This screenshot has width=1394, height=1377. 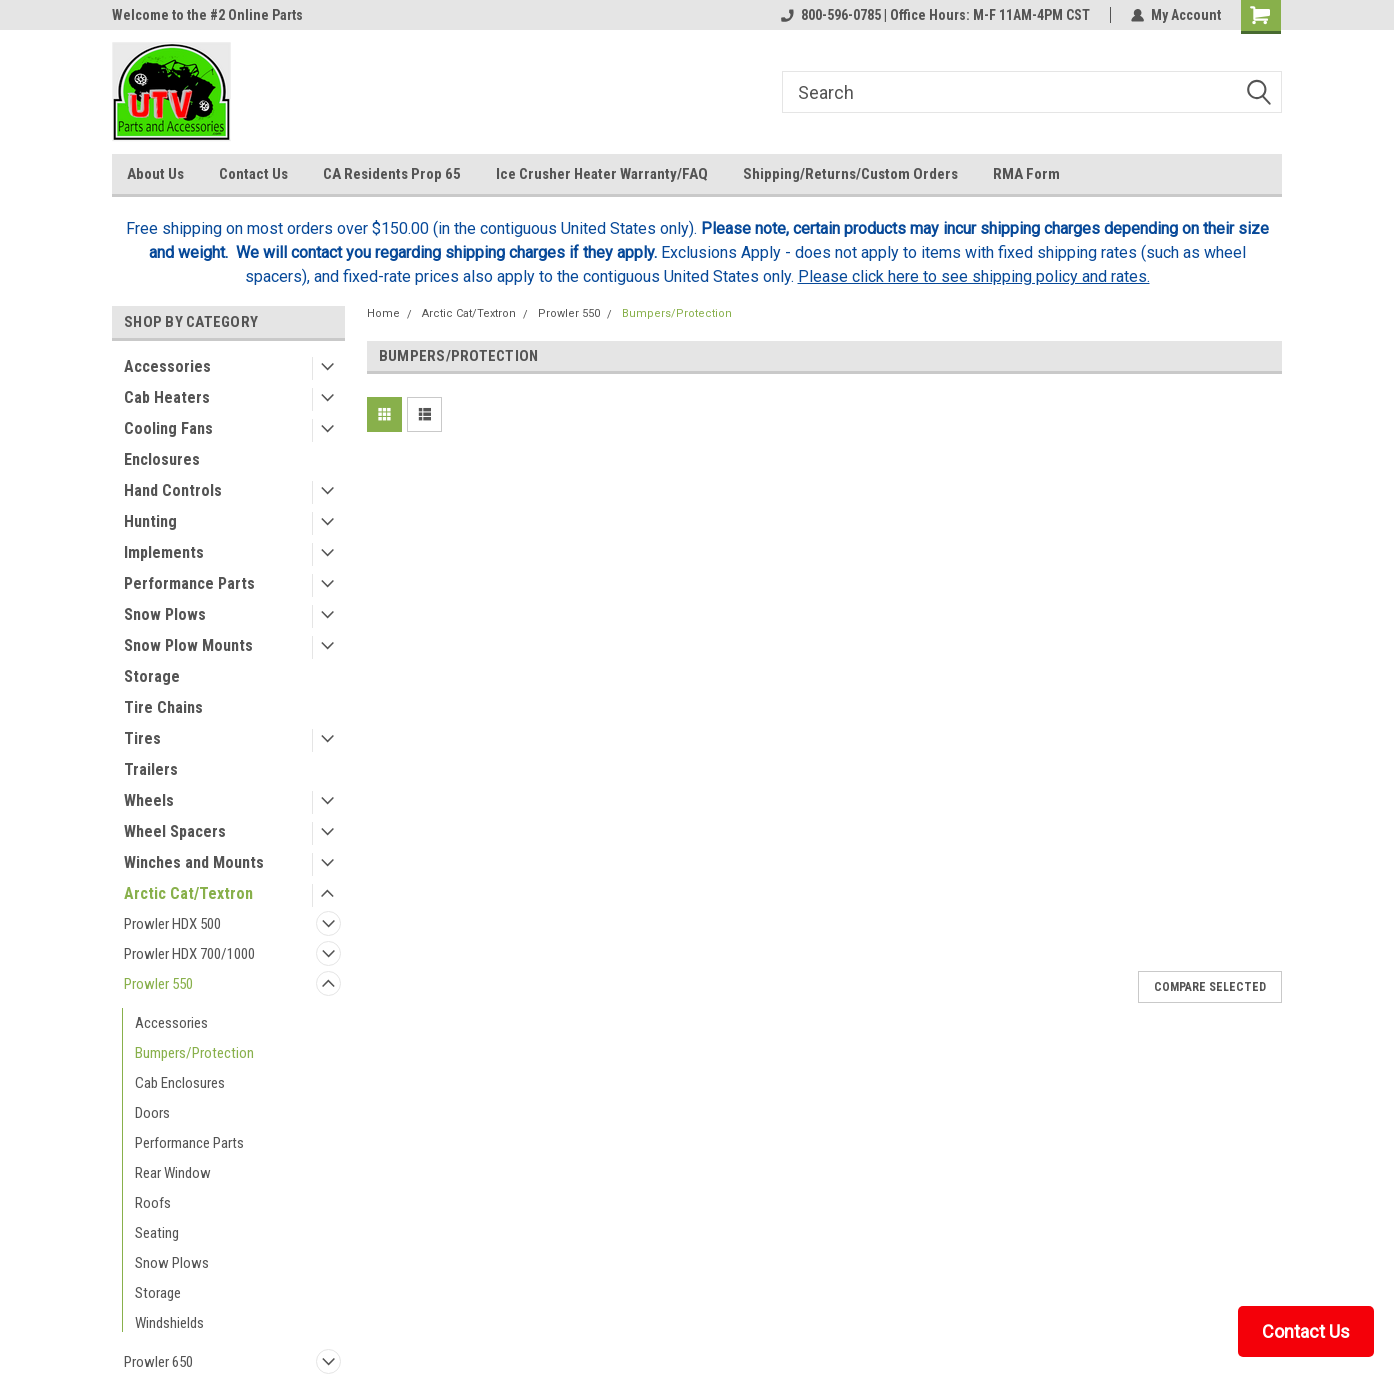 What do you see at coordinates (194, 1053) in the screenshot?
I see `Bumpers/Protection` at bounding box center [194, 1053].